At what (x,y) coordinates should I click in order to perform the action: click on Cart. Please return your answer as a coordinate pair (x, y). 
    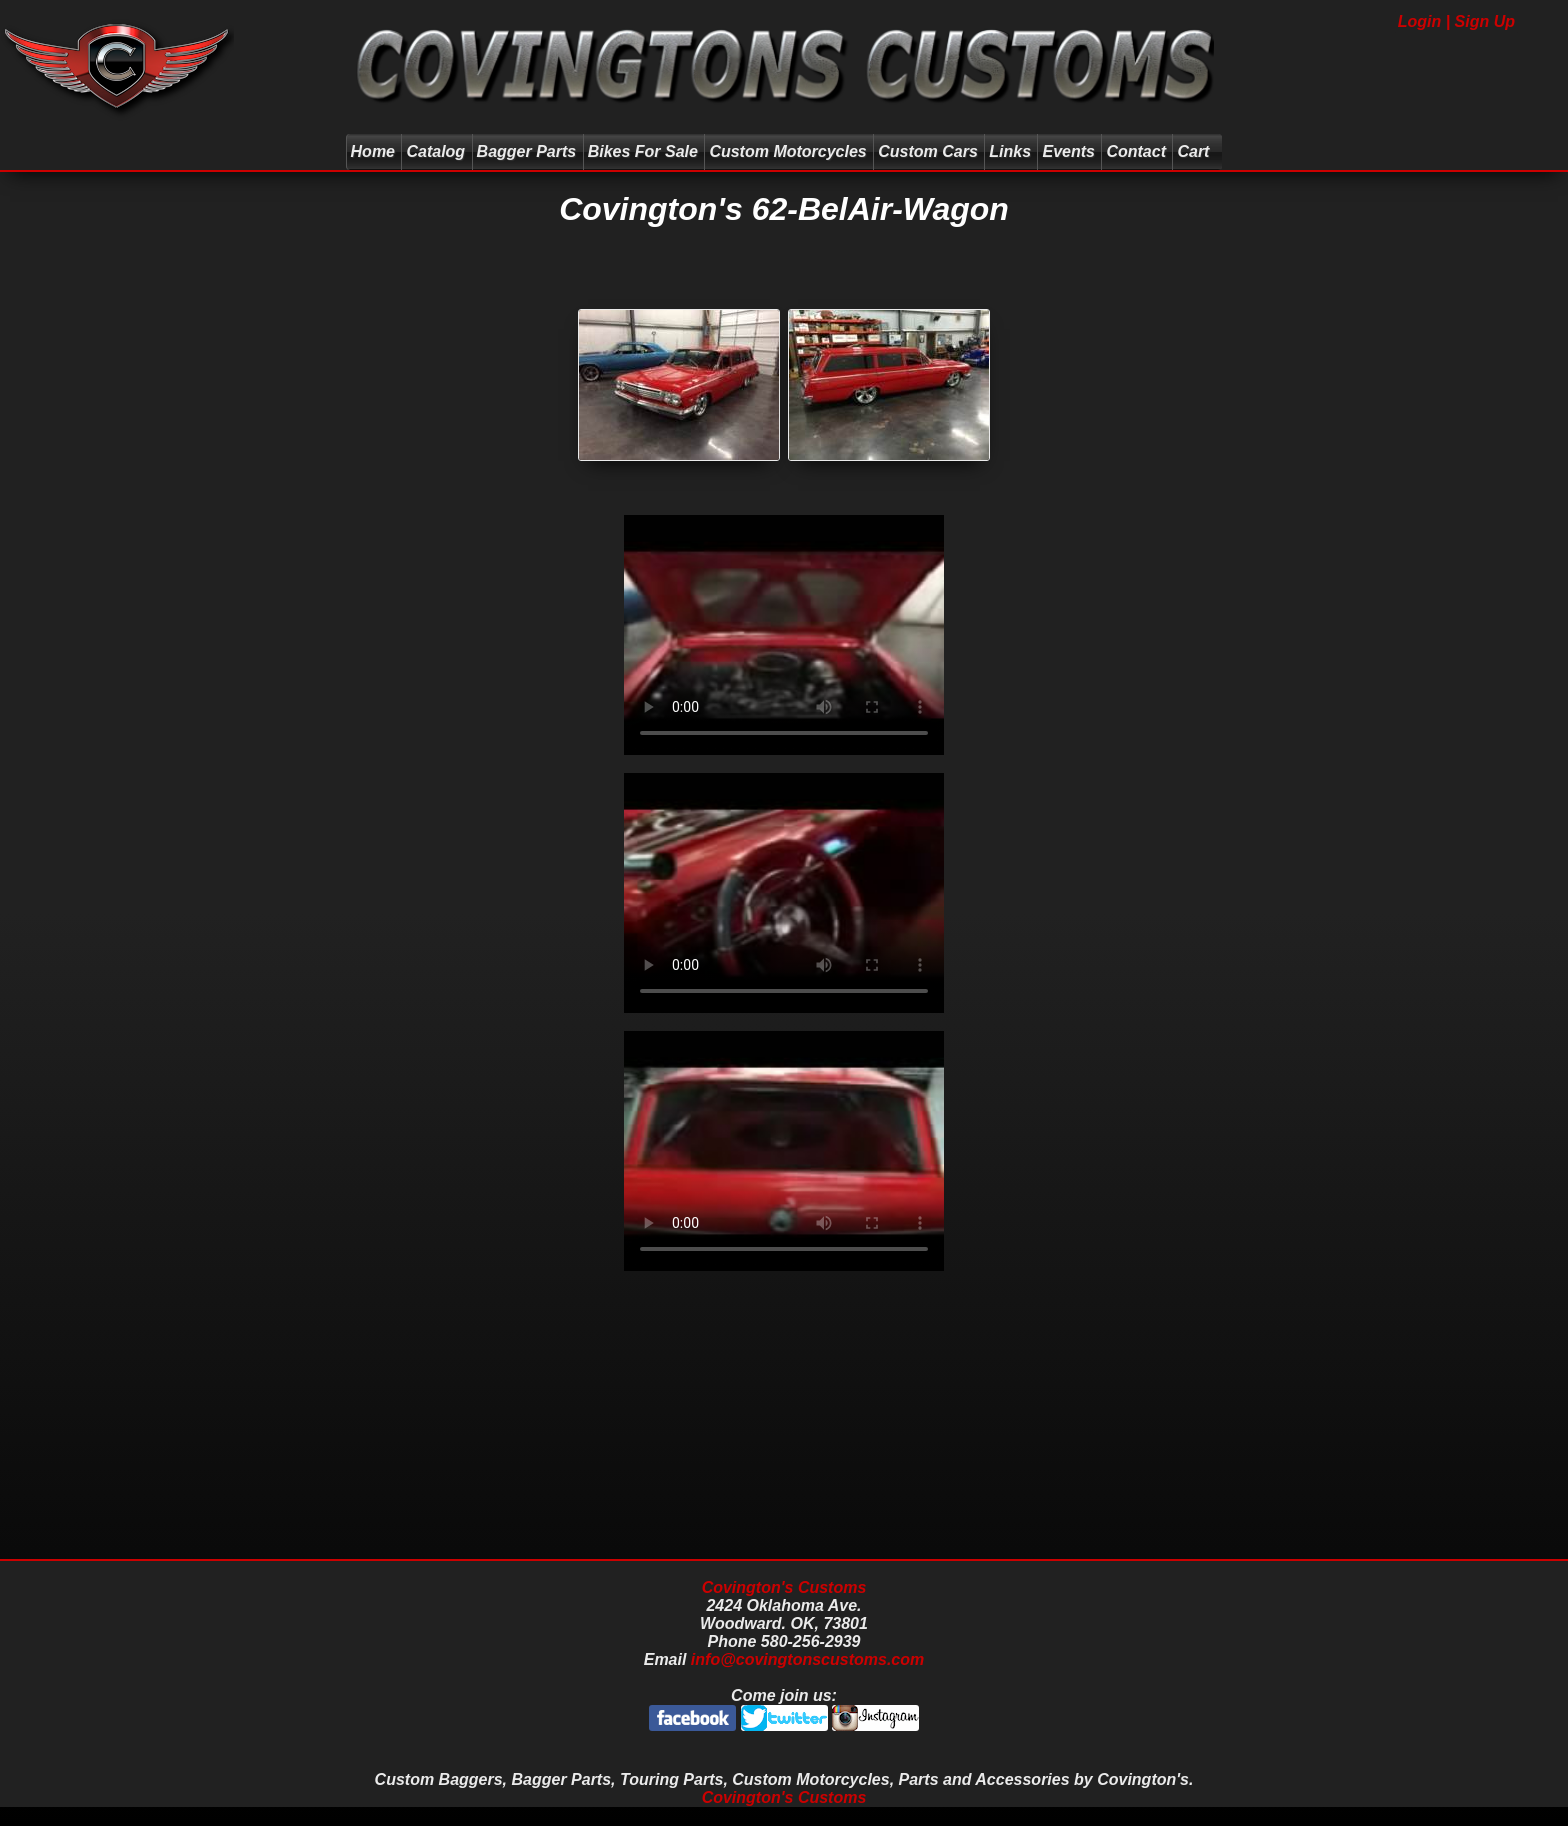
    Looking at the image, I should click on (1195, 151).